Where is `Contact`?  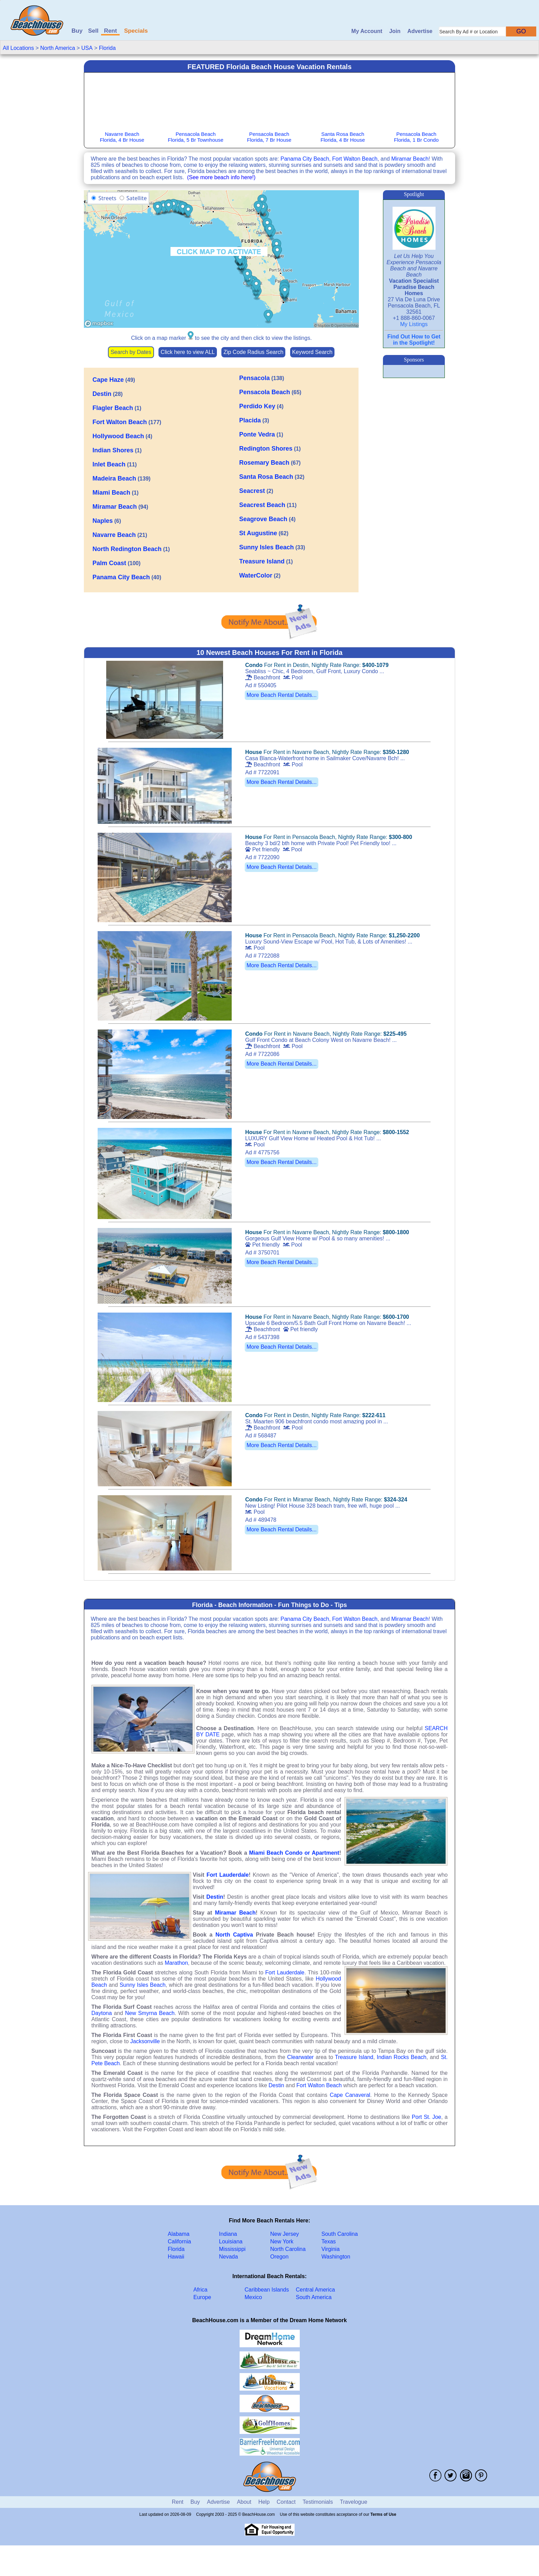
Contact is located at coordinates (286, 2502).